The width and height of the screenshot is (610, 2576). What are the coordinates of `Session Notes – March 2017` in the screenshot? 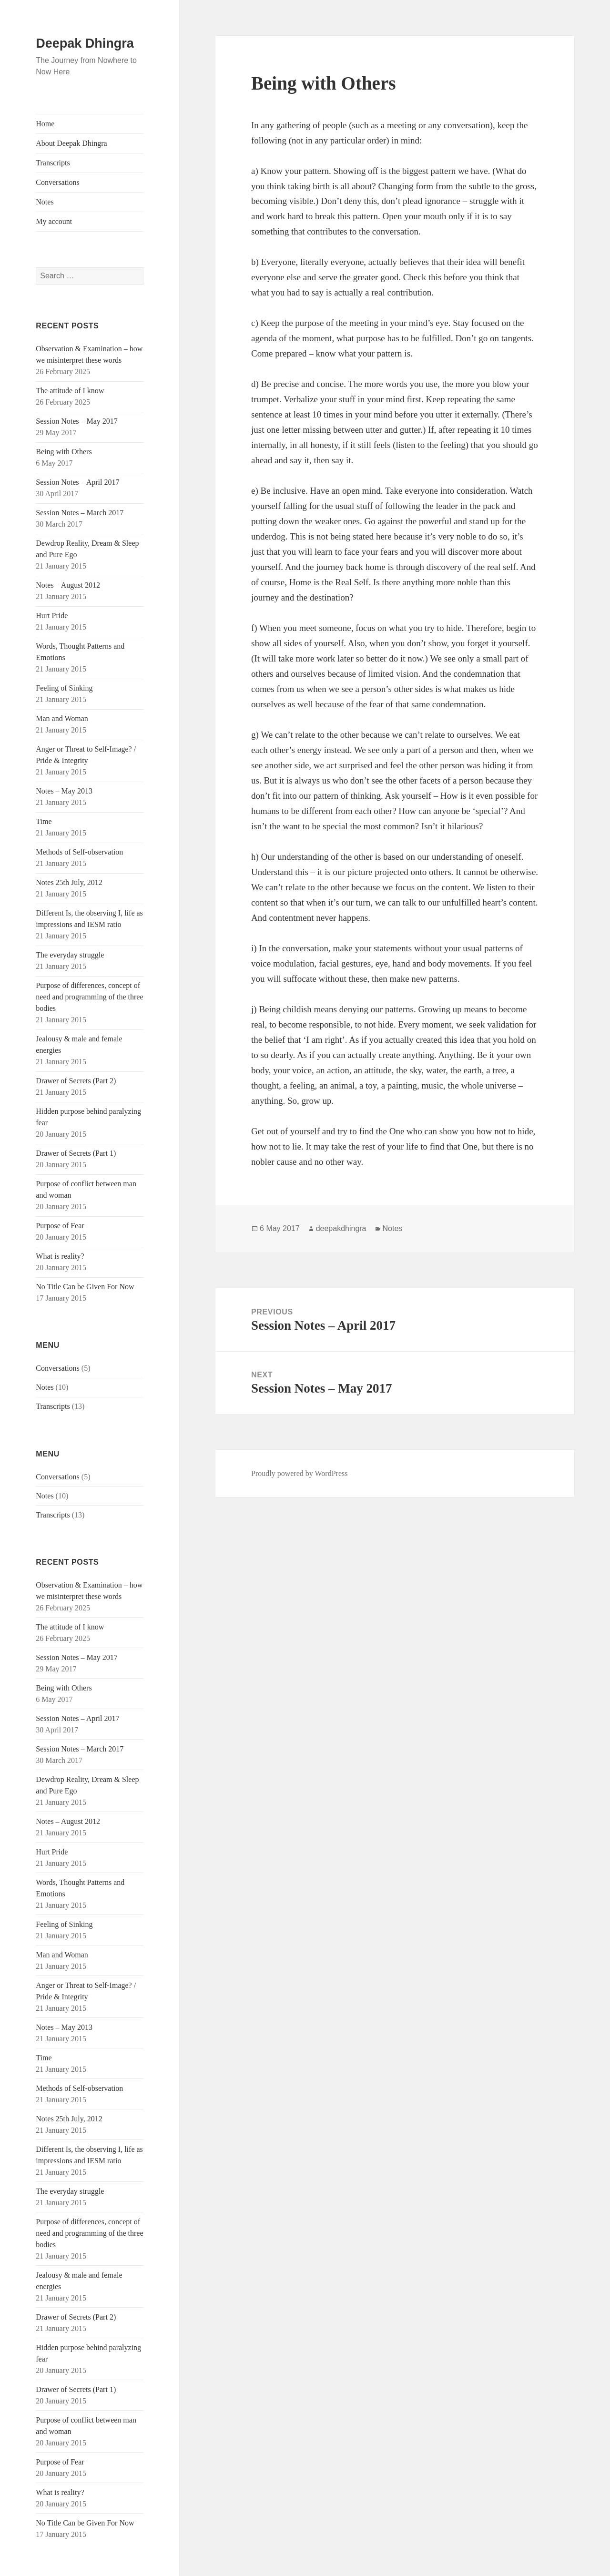 It's located at (79, 513).